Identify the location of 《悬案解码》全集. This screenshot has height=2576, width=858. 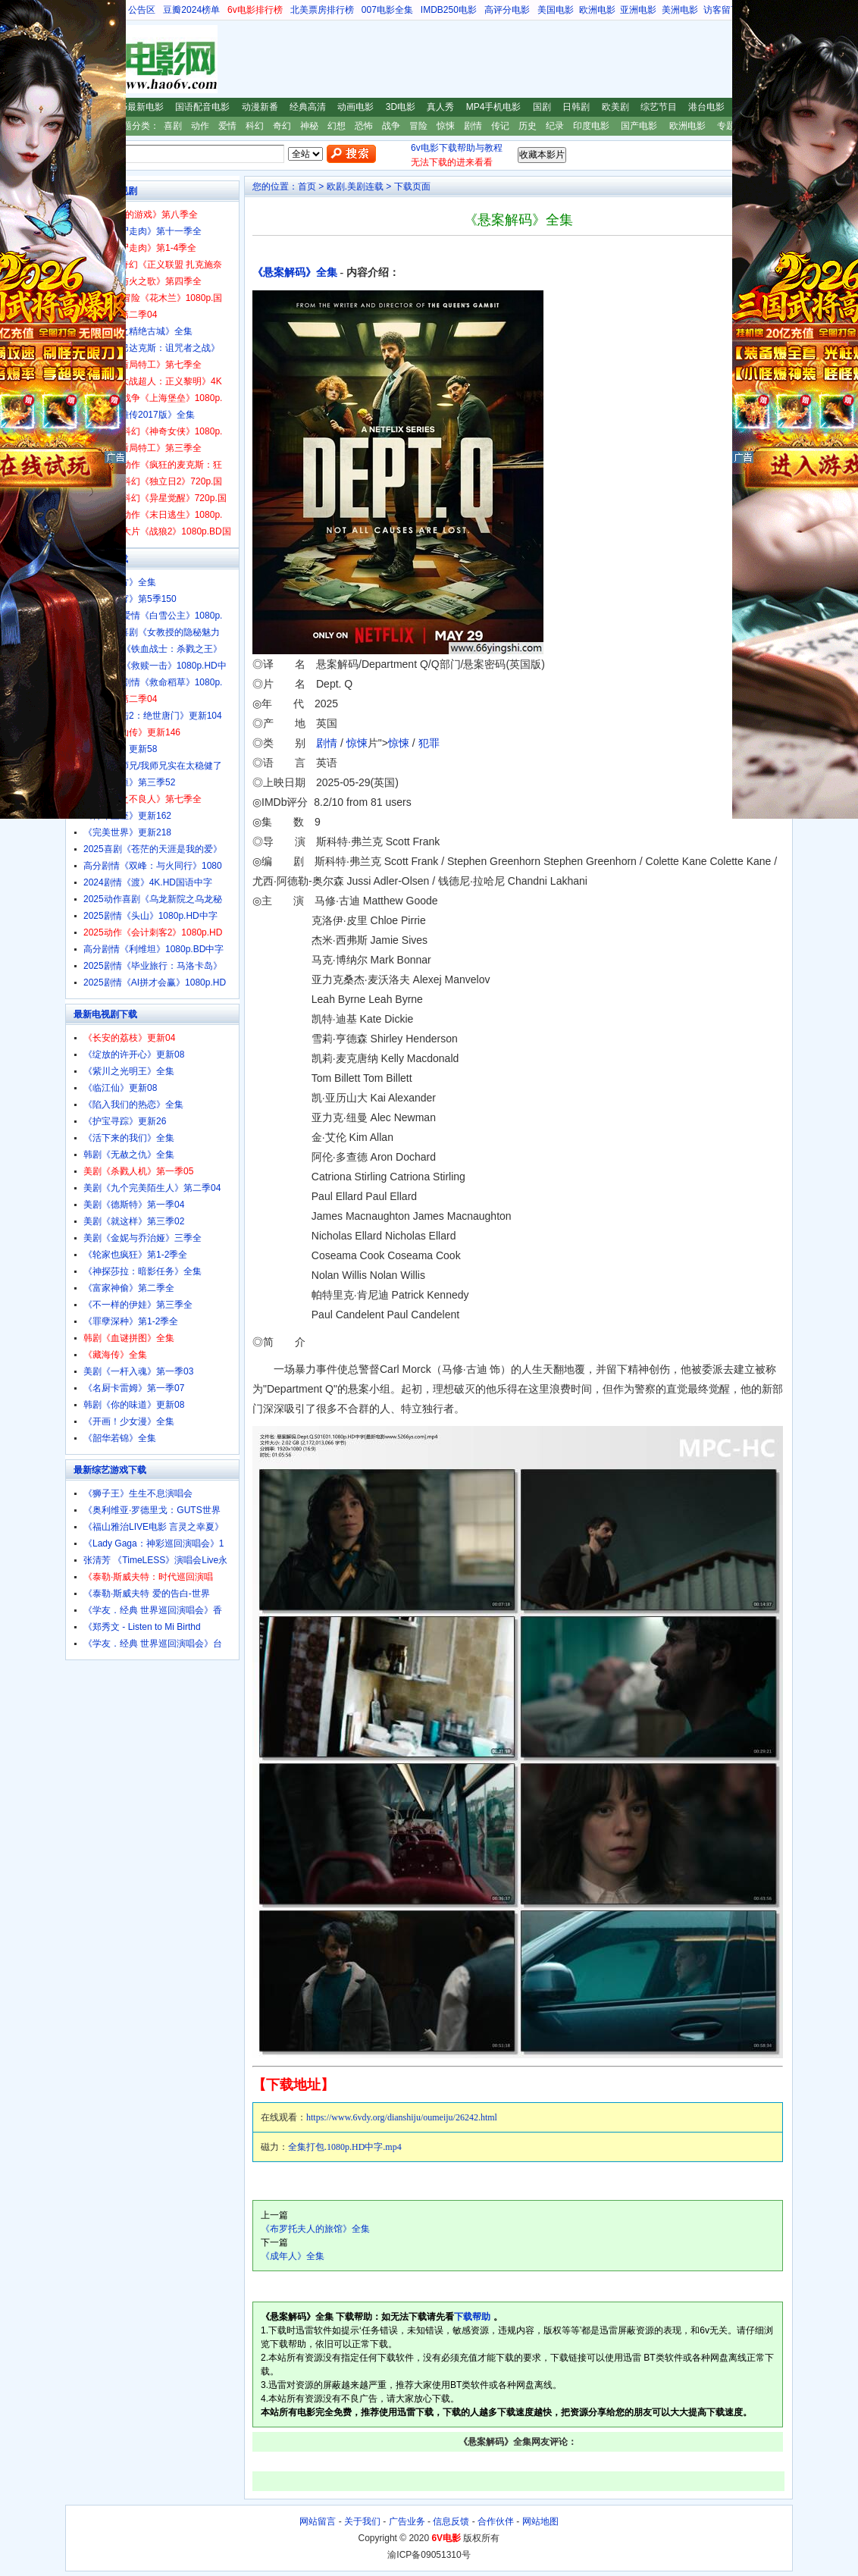
(294, 272).